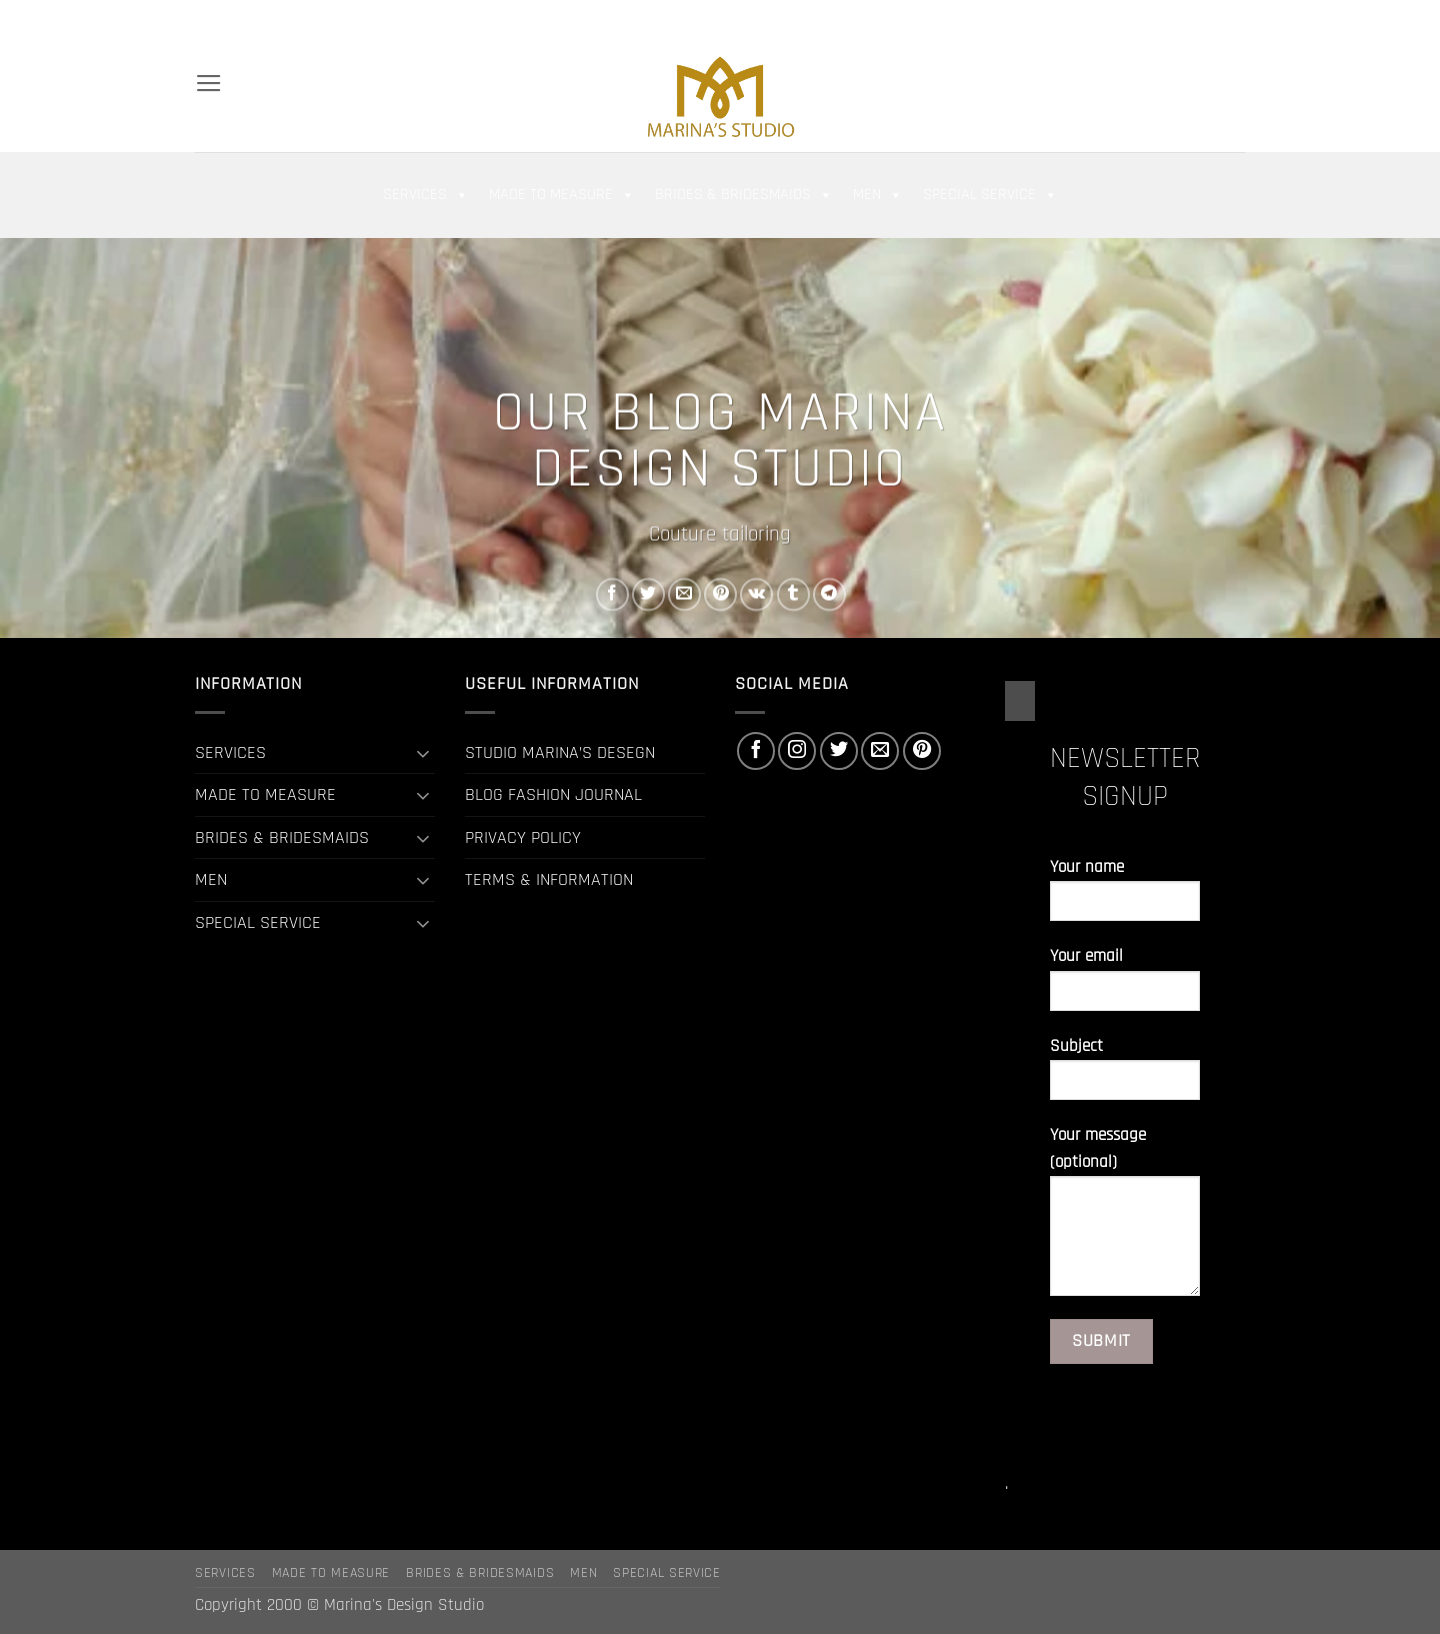 This screenshot has width=1440, height=1634. What do you see at coordinates (756, 594) in the screenshot?
I see `[Share on VKontakte]` at bounding box center [756, 594].